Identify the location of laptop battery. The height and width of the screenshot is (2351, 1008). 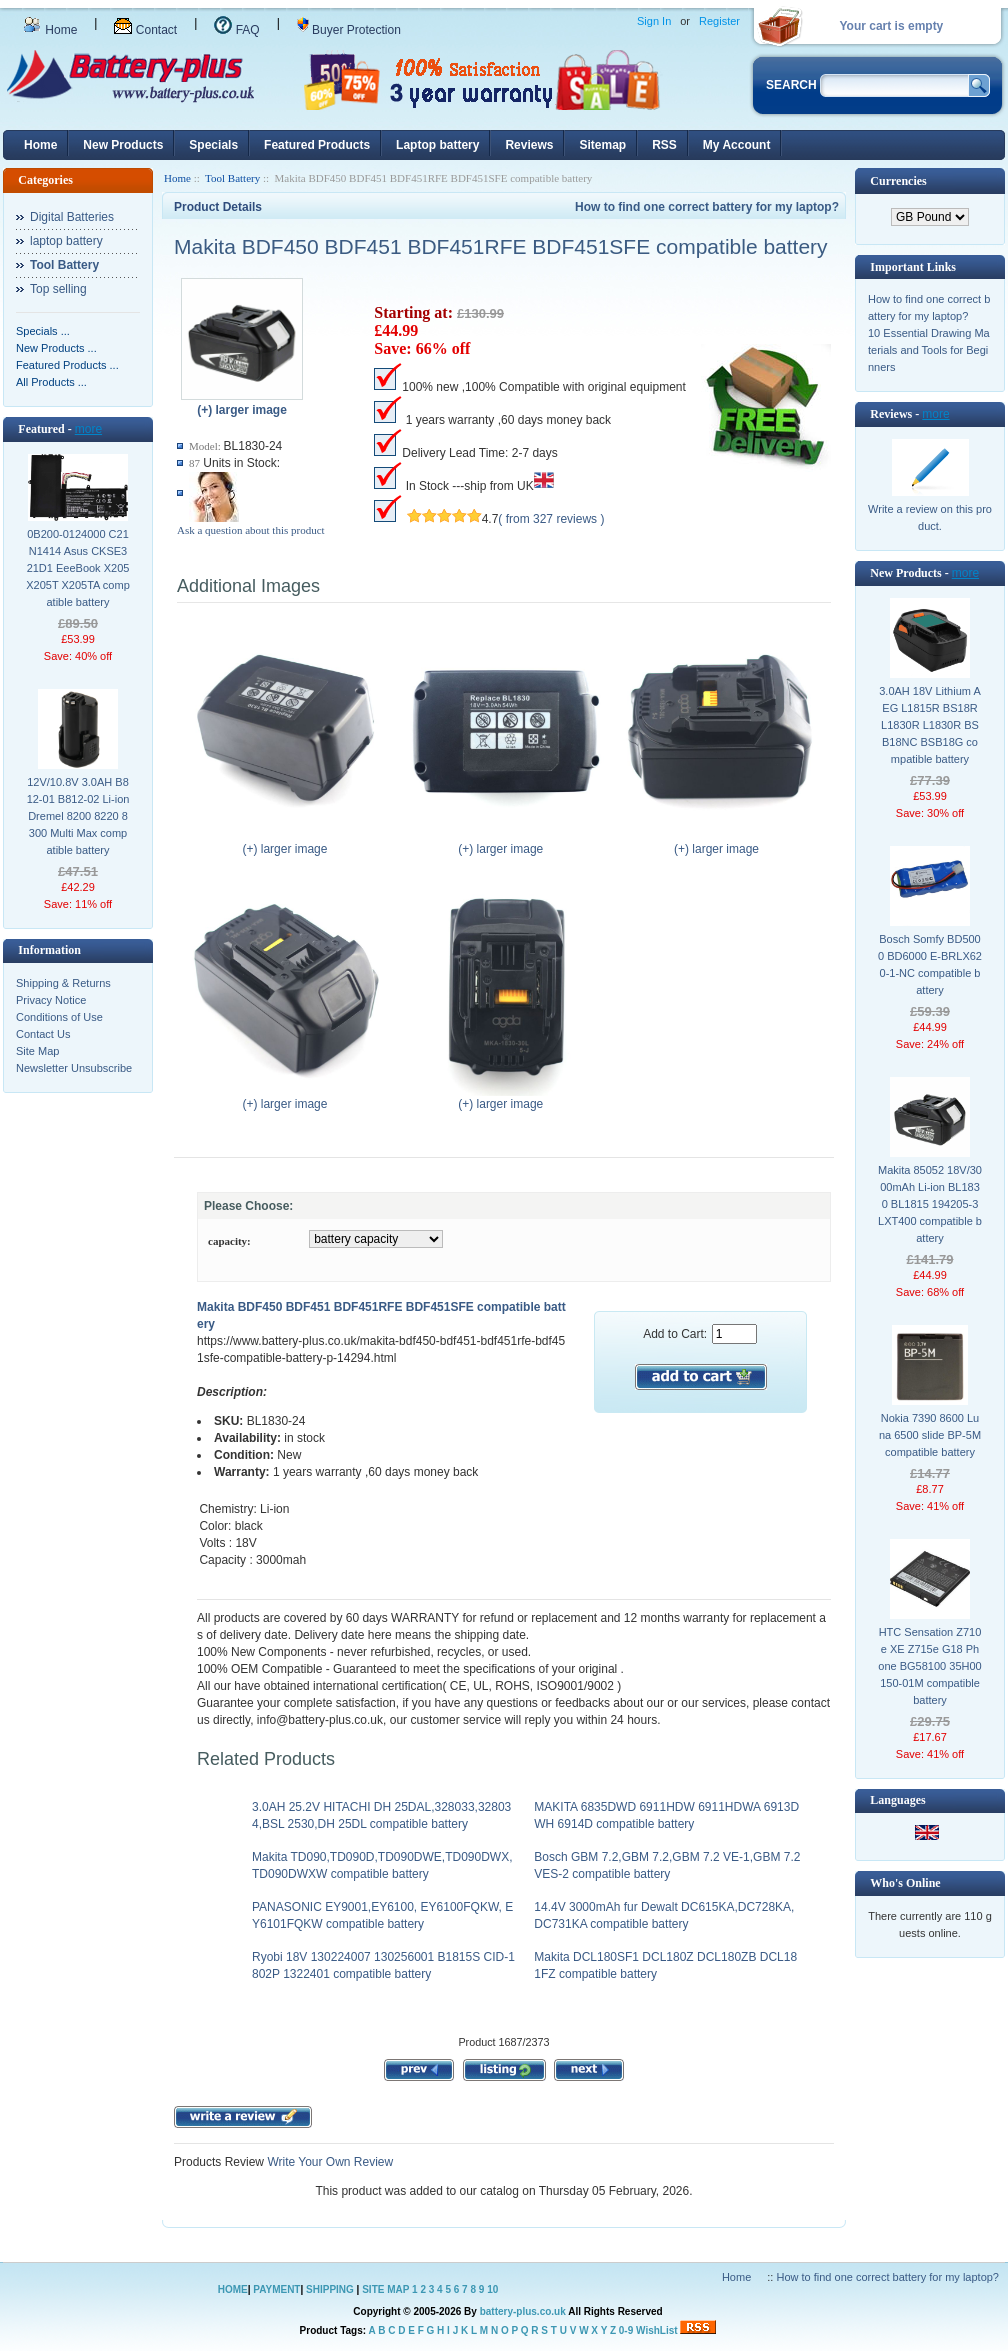
(66, 241).